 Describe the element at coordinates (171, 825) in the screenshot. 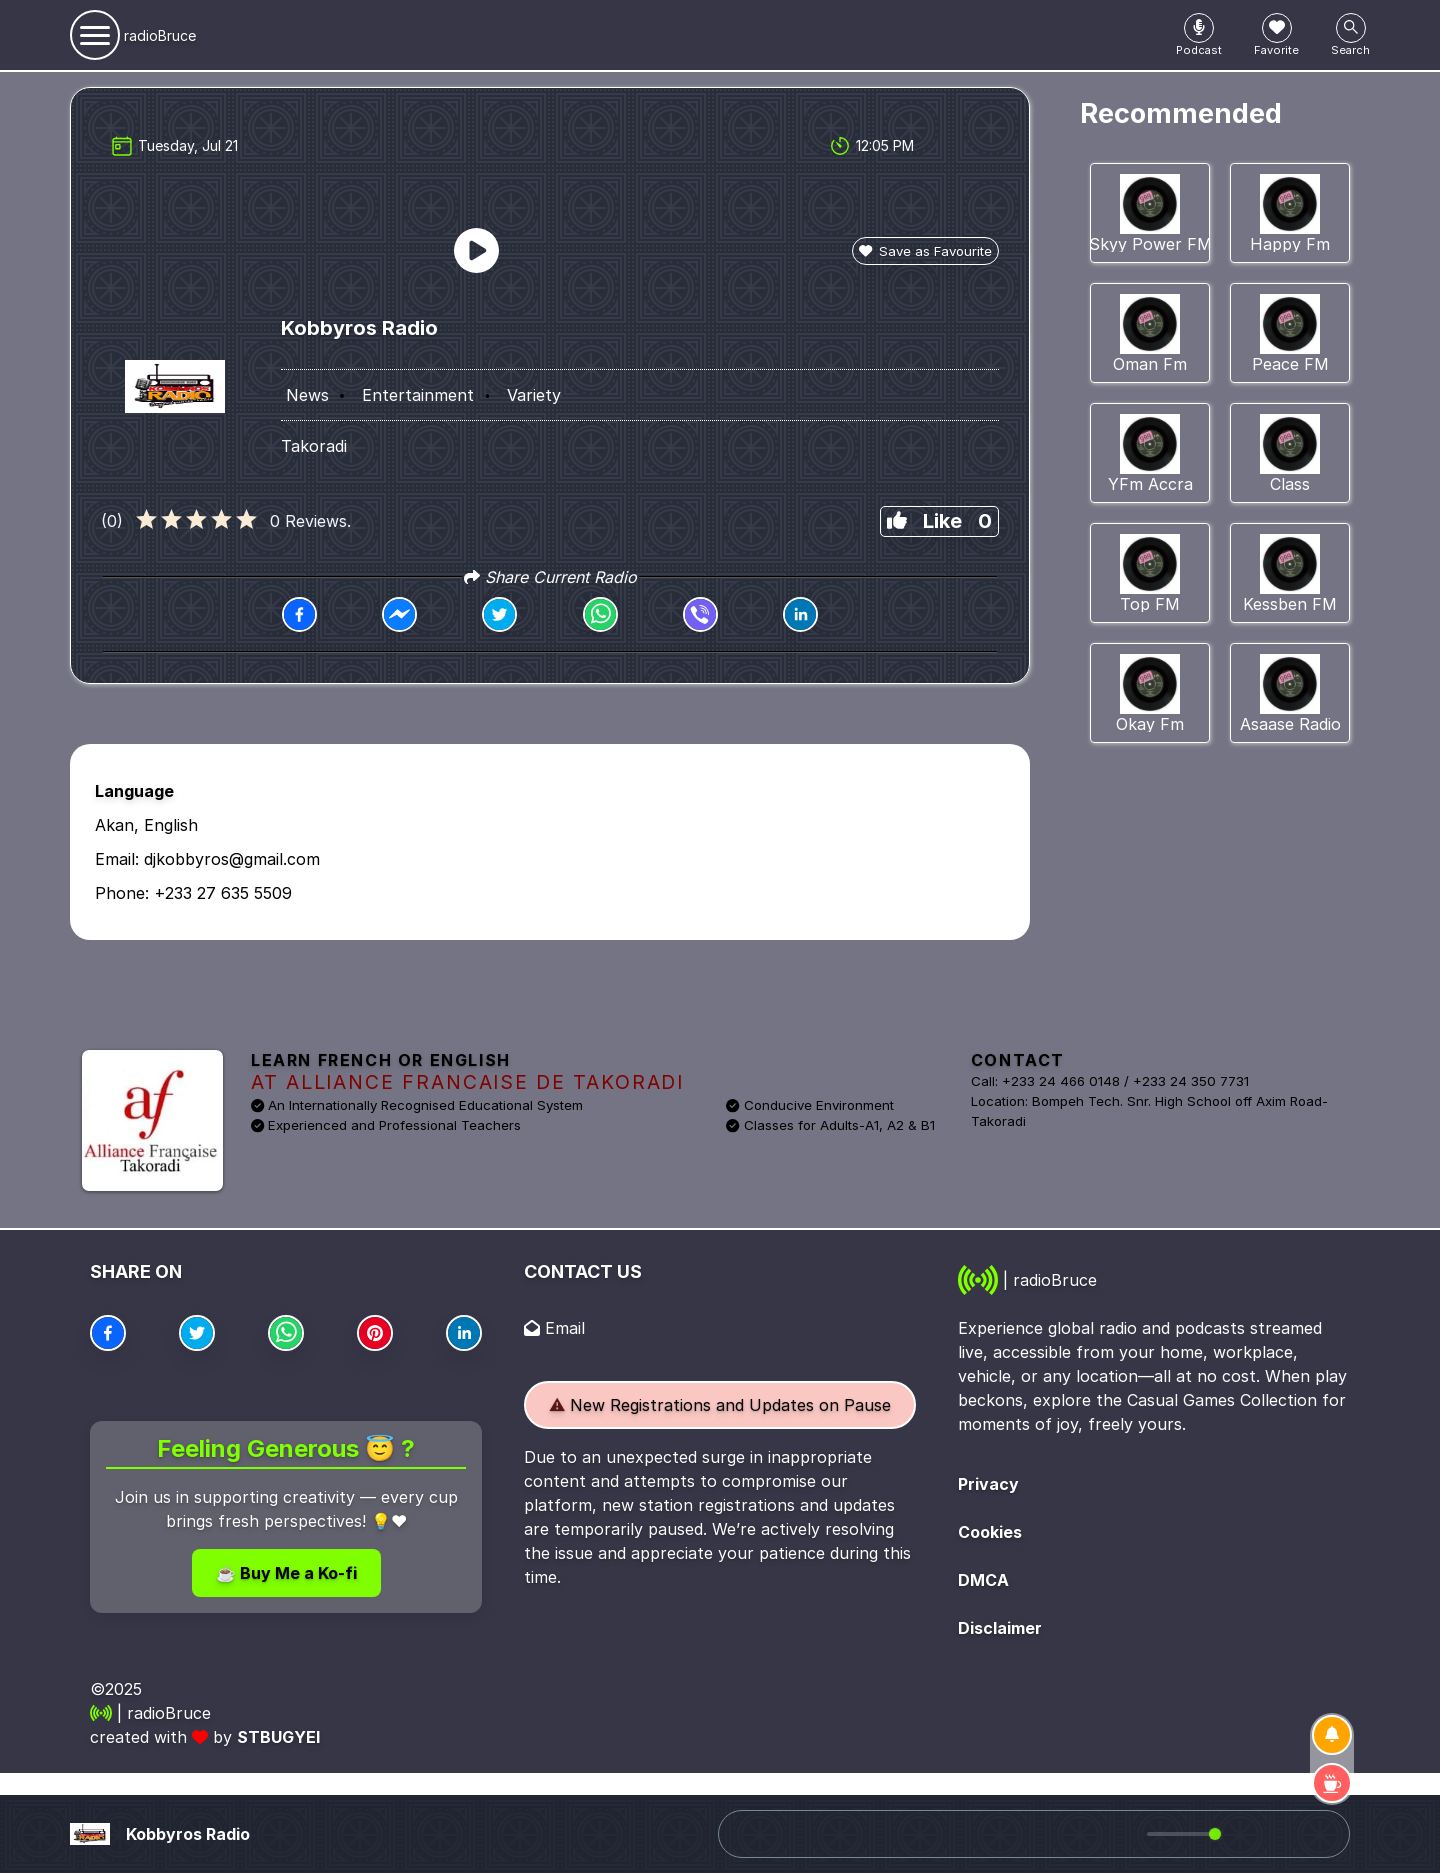

I see `English` at that location.